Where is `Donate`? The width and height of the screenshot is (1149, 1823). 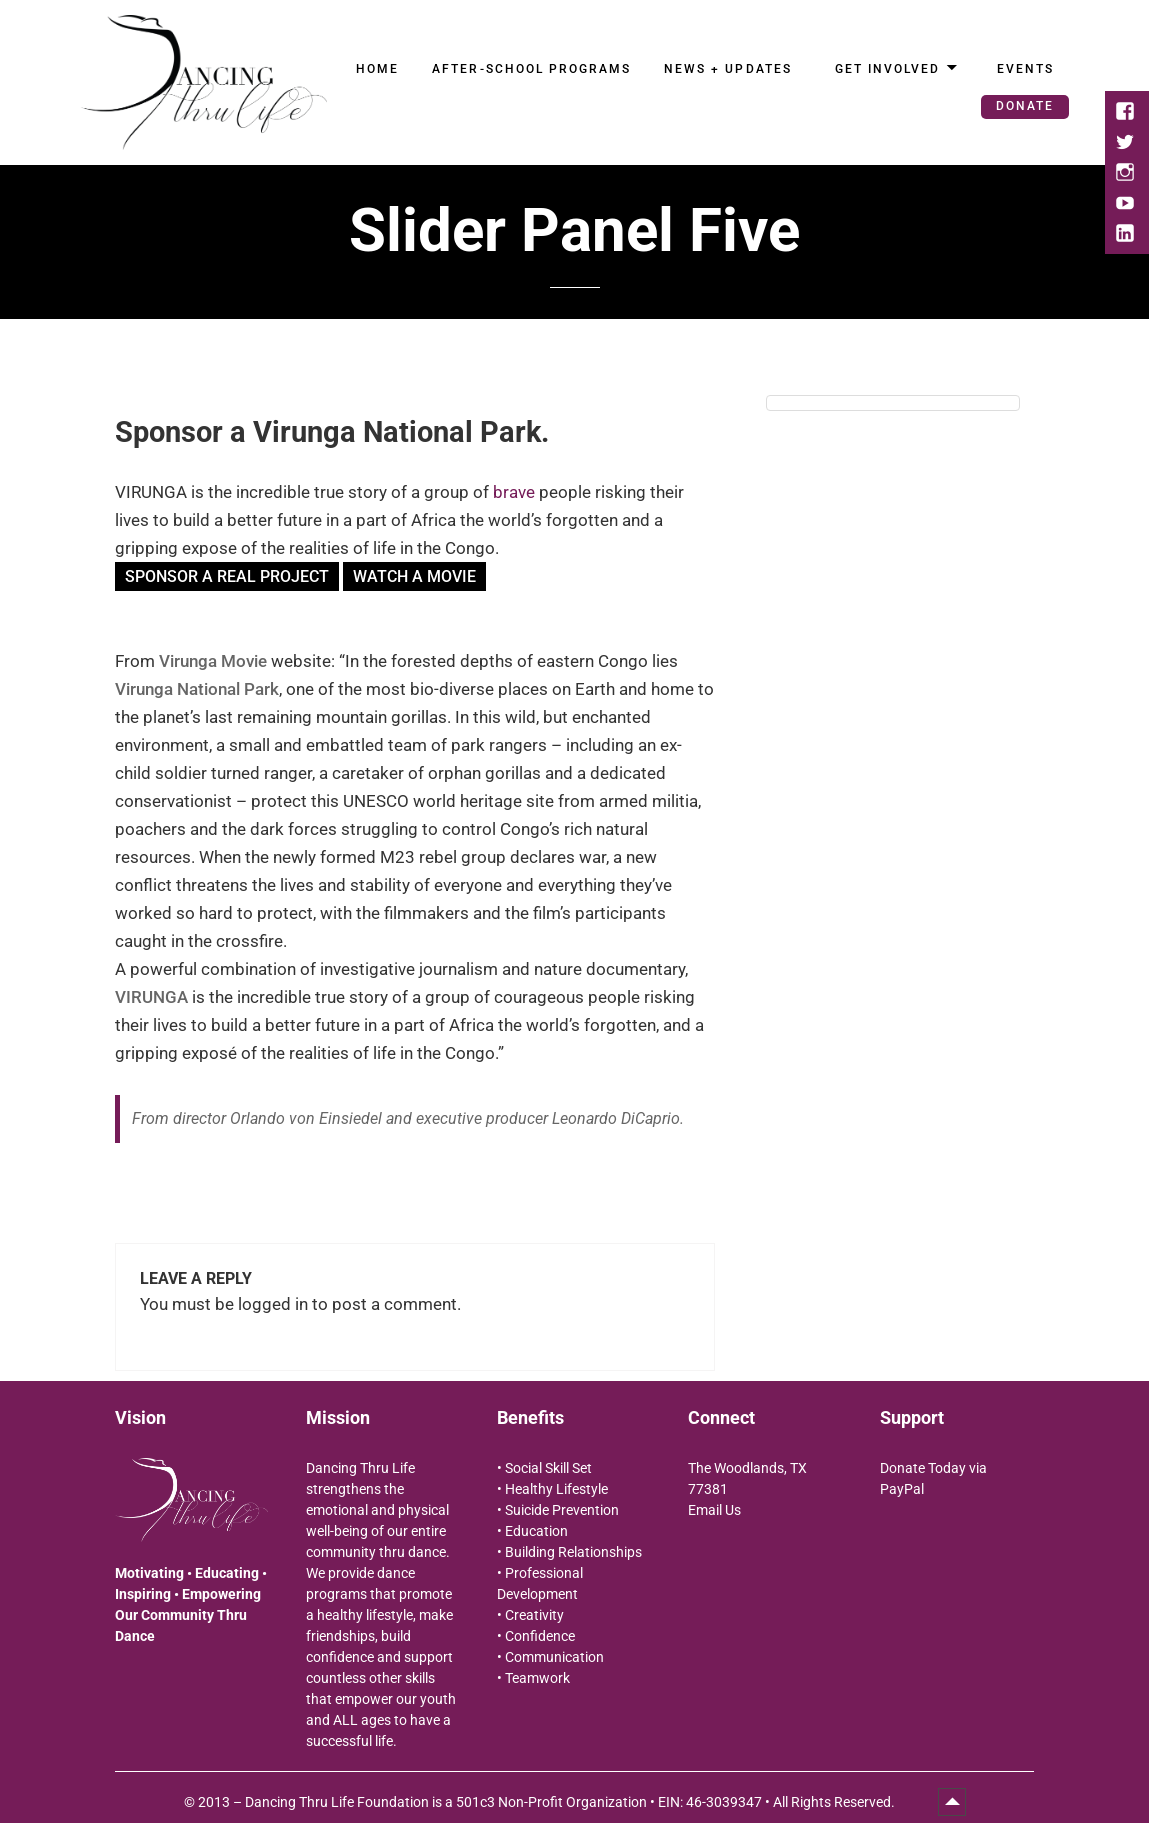
Donate is located at coordinates (1025, 106).